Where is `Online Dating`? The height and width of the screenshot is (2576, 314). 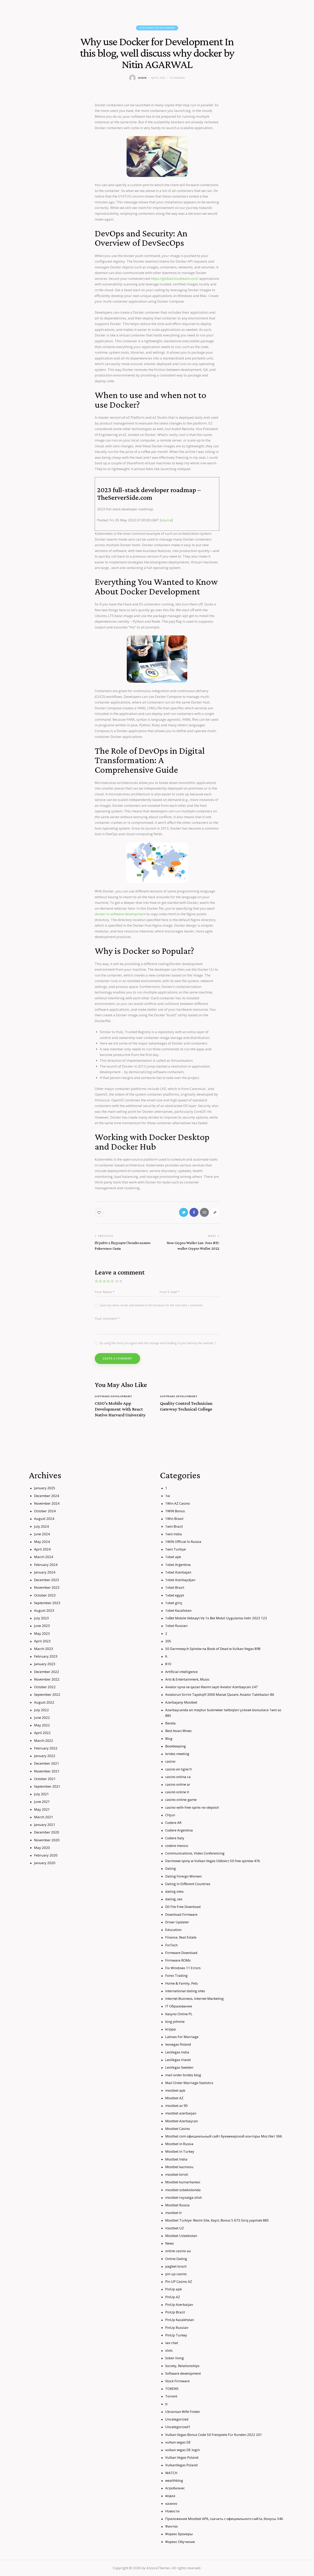
Online Dating is located at coordinates (176, 2258).